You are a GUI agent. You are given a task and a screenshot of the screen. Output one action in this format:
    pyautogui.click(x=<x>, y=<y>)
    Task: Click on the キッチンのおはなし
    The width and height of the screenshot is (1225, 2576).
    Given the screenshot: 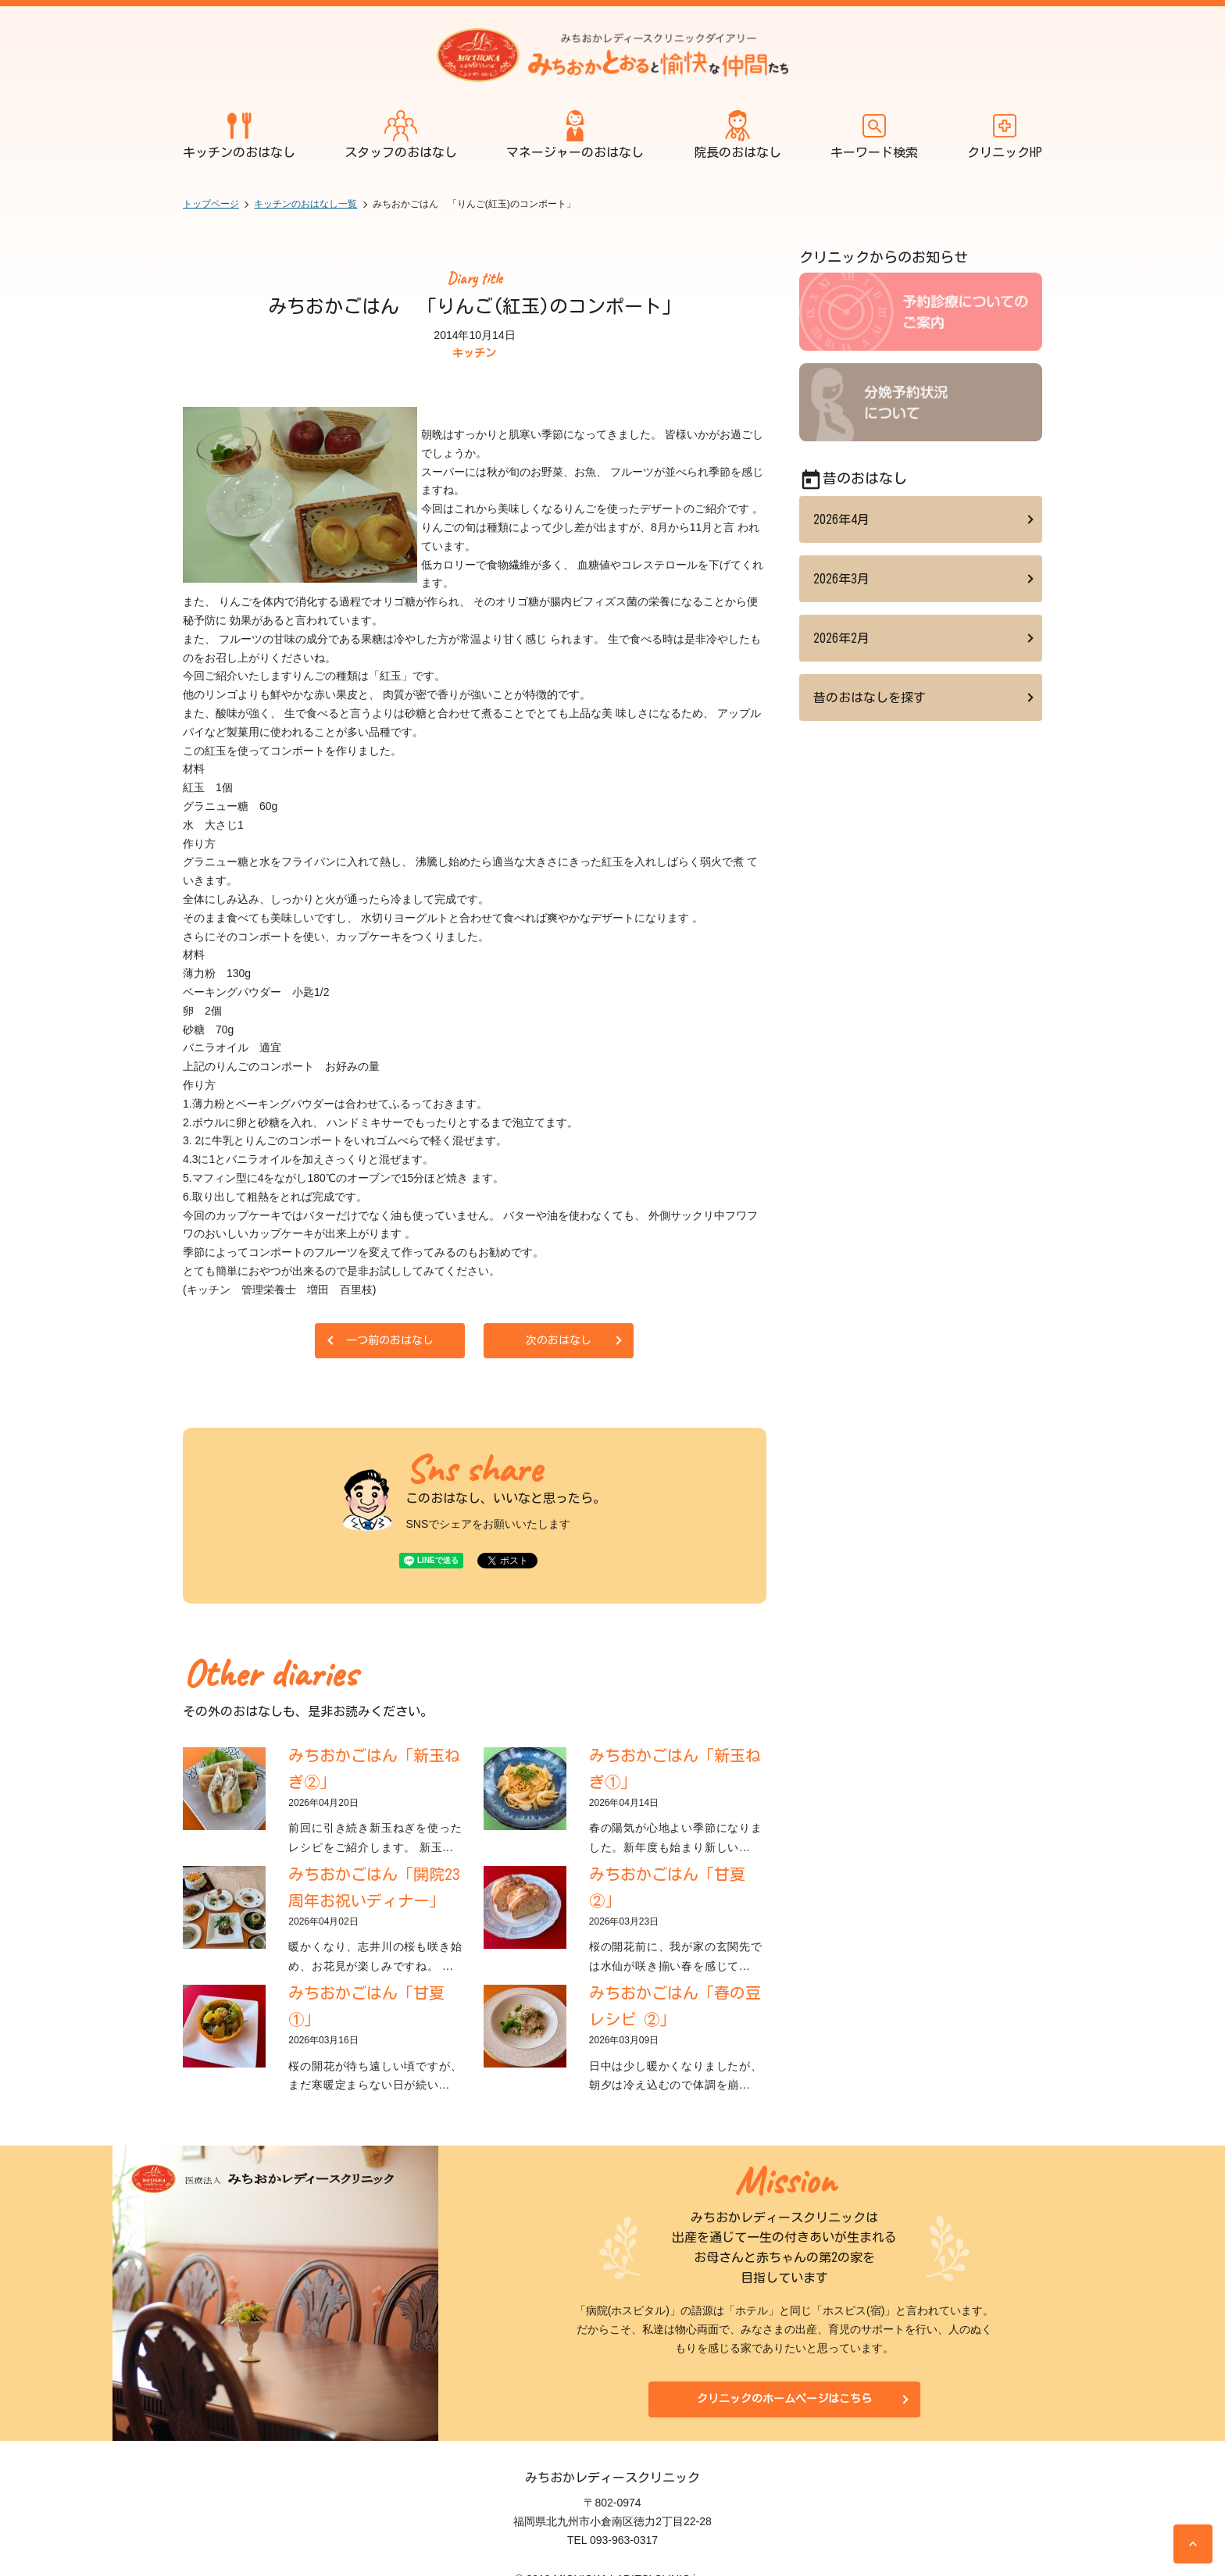 What is the action you would take?
    pyautogui.click(x=239, y=134)
    